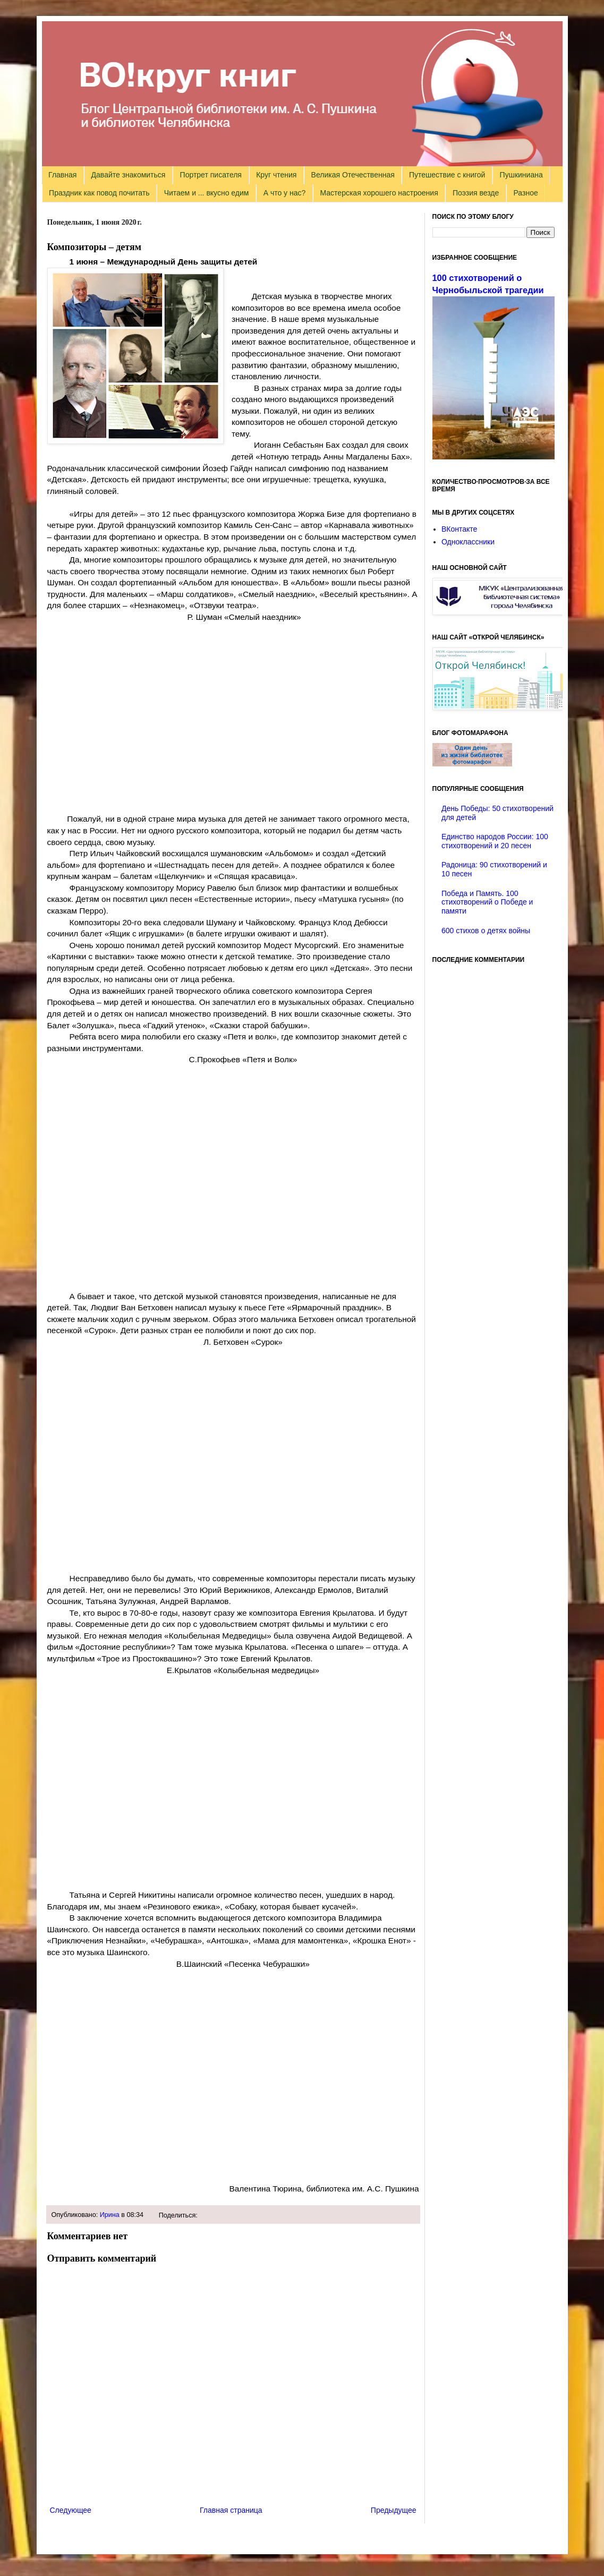 This screenshot has height=2576, width=604. Describe the element at coordinates (526, 193) in the screenshot. I see `Разное` at that location.